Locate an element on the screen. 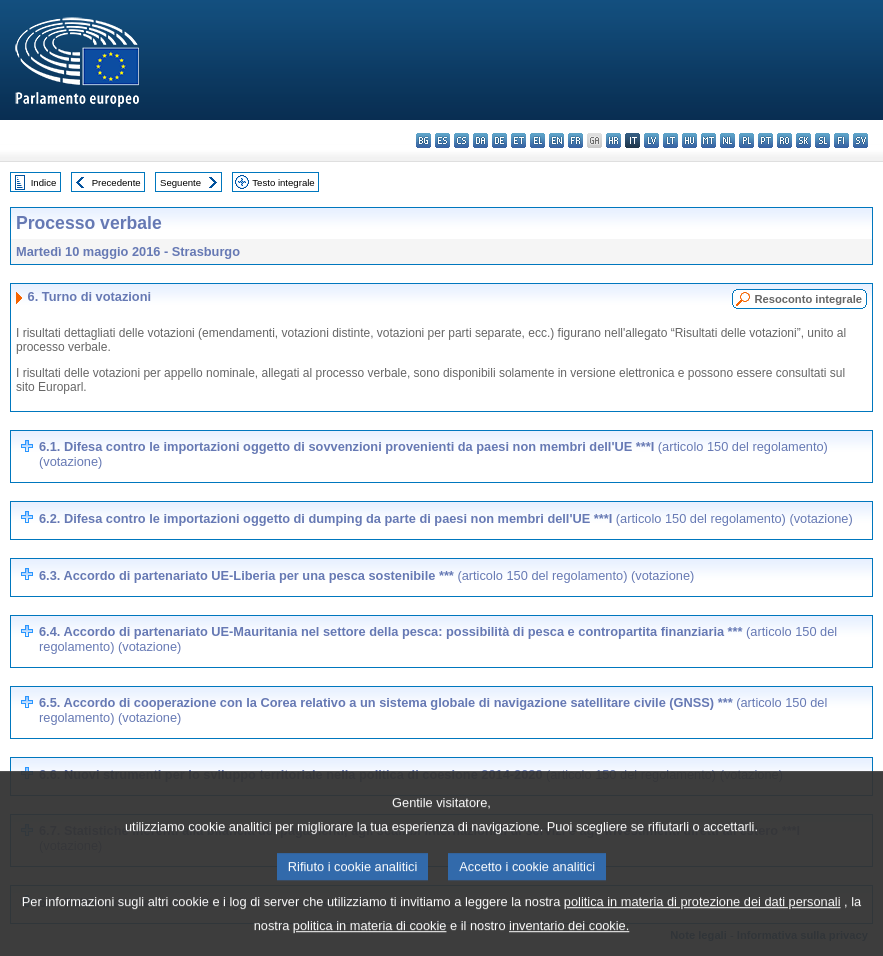  fi - suomi is located at coordinates (841, 140).